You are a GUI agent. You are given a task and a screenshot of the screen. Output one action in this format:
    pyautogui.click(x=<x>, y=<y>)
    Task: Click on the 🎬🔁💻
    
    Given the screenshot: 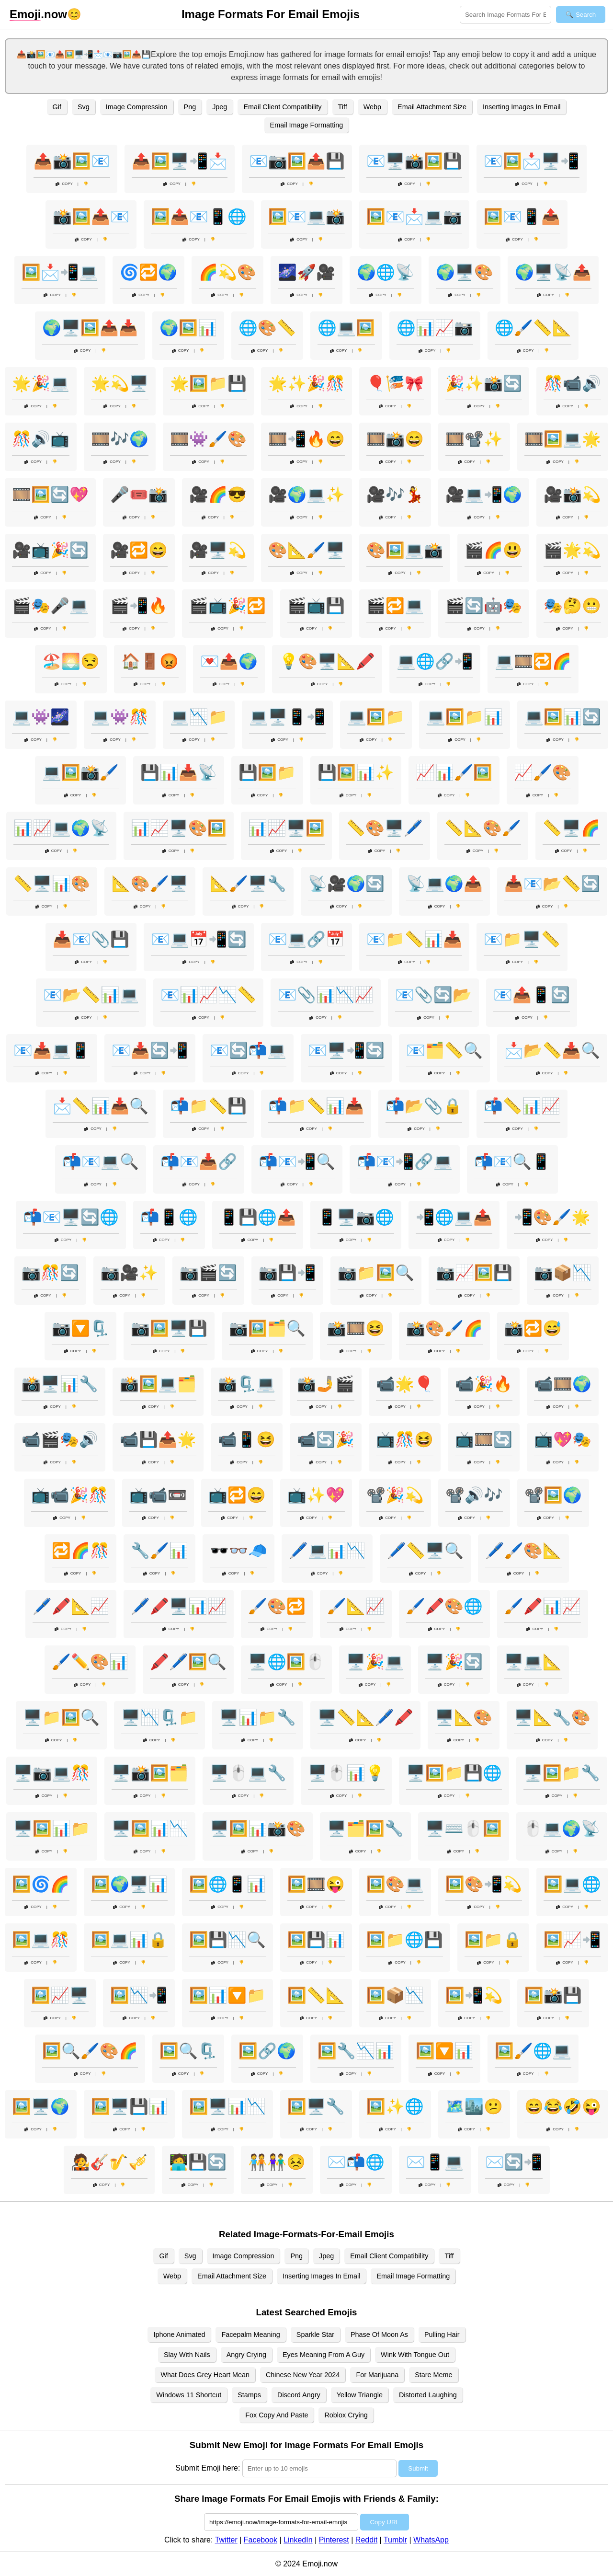 What is the action you would take?
    pyautogui.click(x=395, y=605)
    